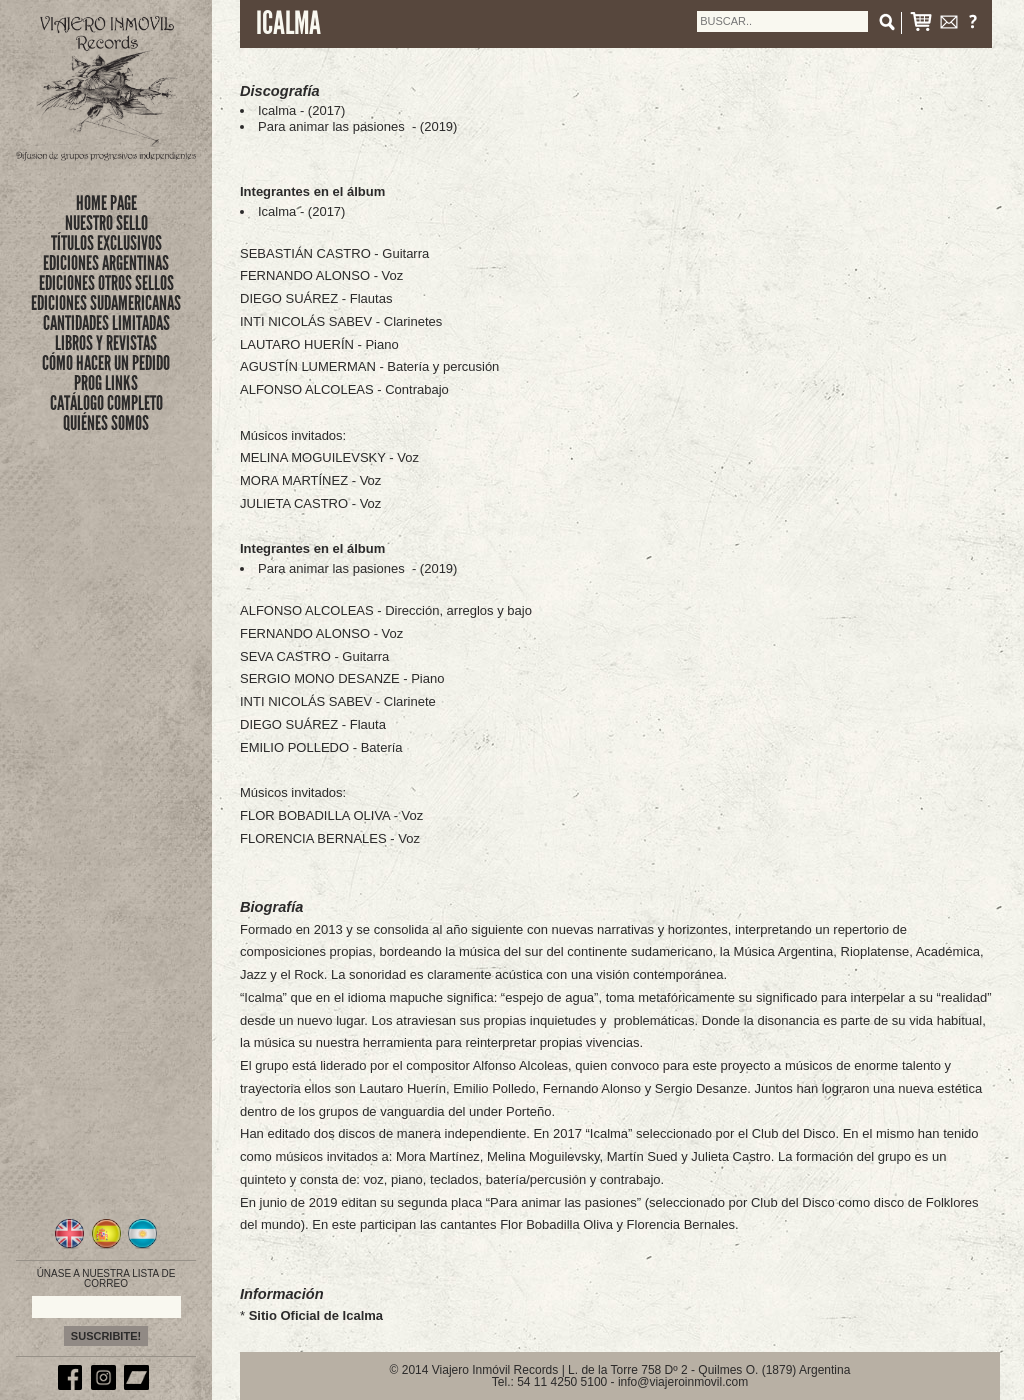  I want to click on Sitio Oficial de Icalma, so click(316, 1315).